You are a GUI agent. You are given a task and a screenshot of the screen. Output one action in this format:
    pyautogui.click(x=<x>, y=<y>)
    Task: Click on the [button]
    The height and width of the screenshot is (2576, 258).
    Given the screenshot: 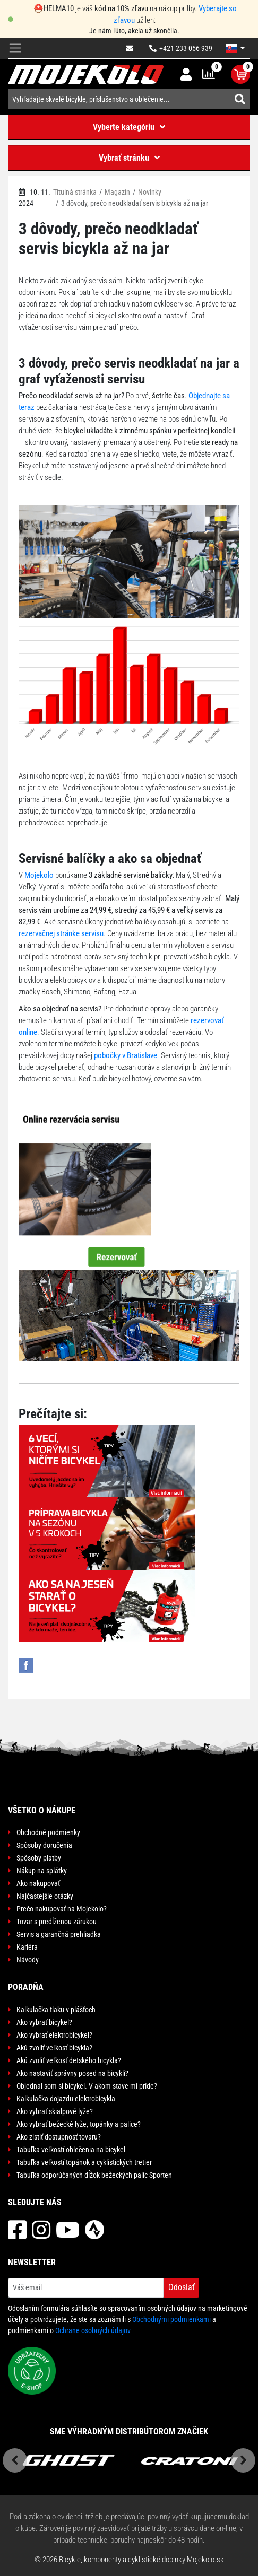 What is the action you would take?
    pyautogui.click(x=235, y=48)
    